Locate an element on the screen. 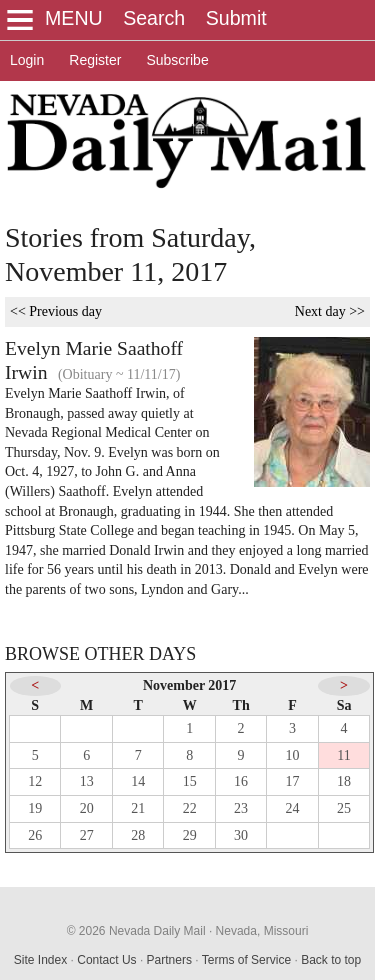  29 is located at coordinates (190, 835).